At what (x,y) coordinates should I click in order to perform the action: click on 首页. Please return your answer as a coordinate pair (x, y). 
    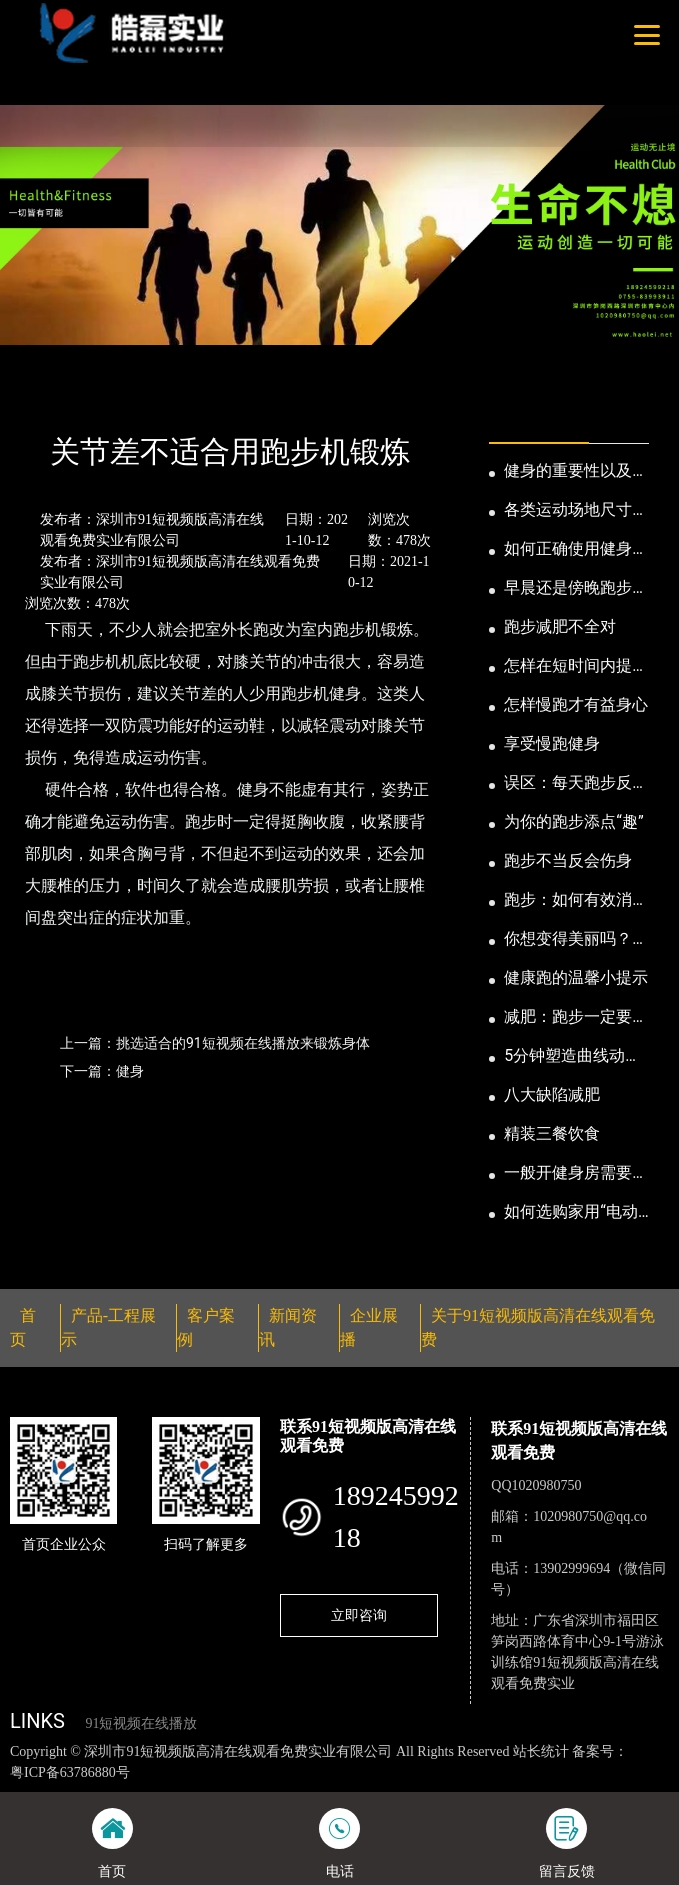
    Looking at the image, I should click on (43, 398).